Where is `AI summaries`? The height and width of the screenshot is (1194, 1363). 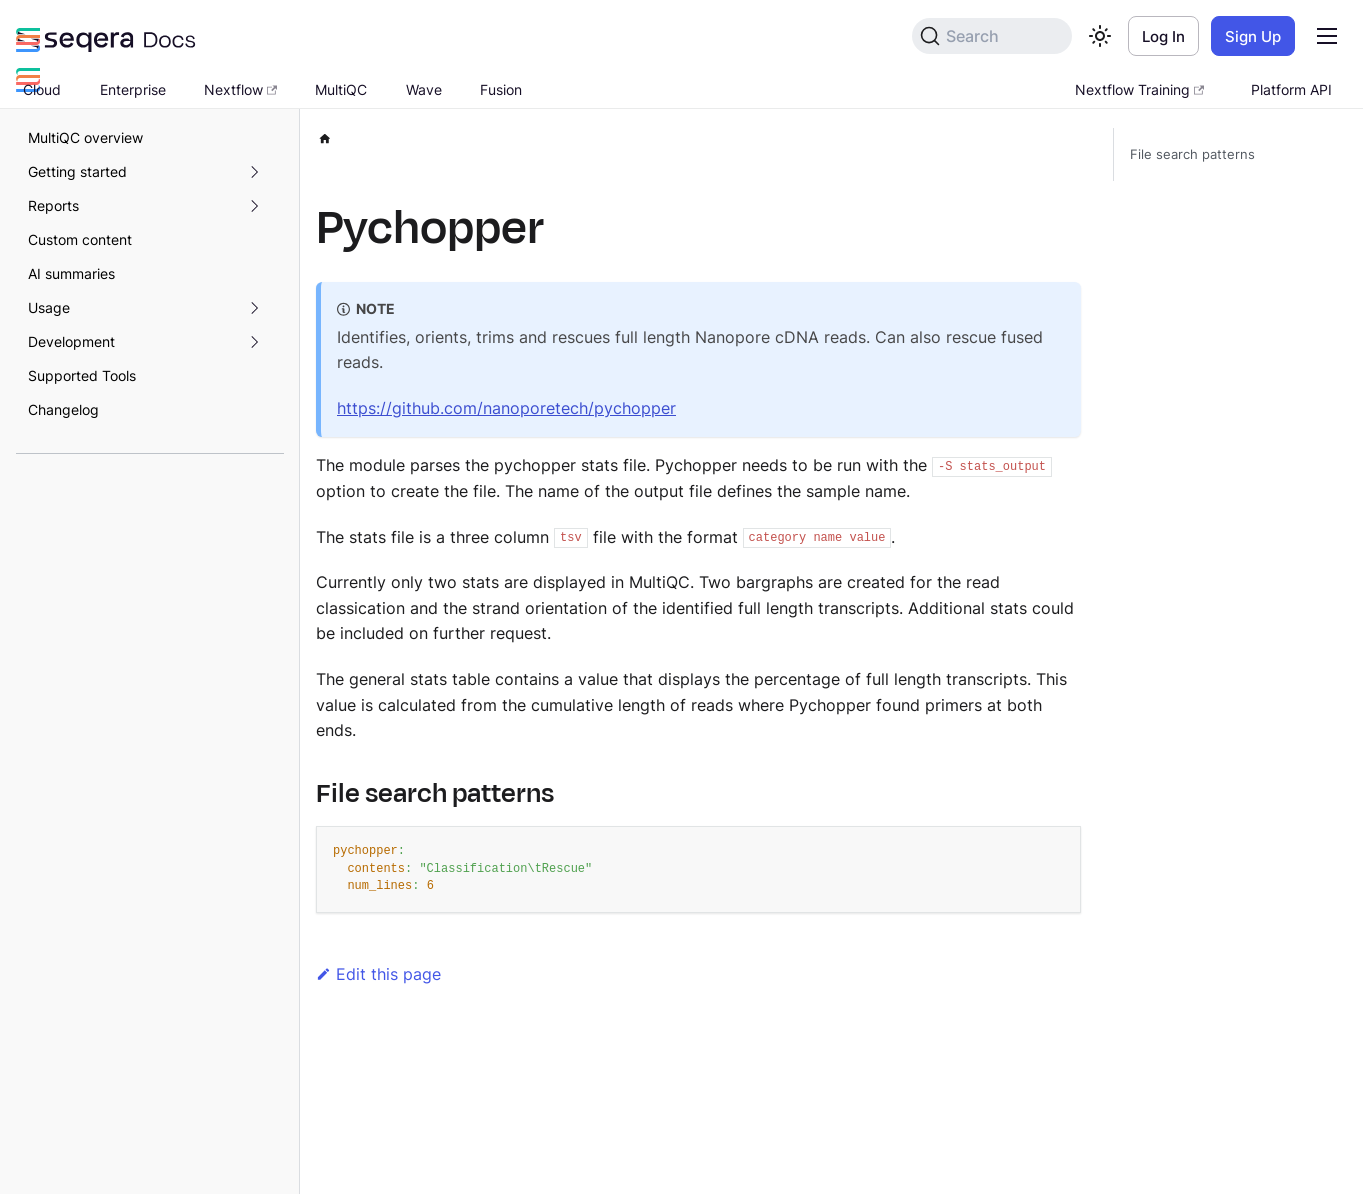 AI summaries is located at coordinates (71, 273).